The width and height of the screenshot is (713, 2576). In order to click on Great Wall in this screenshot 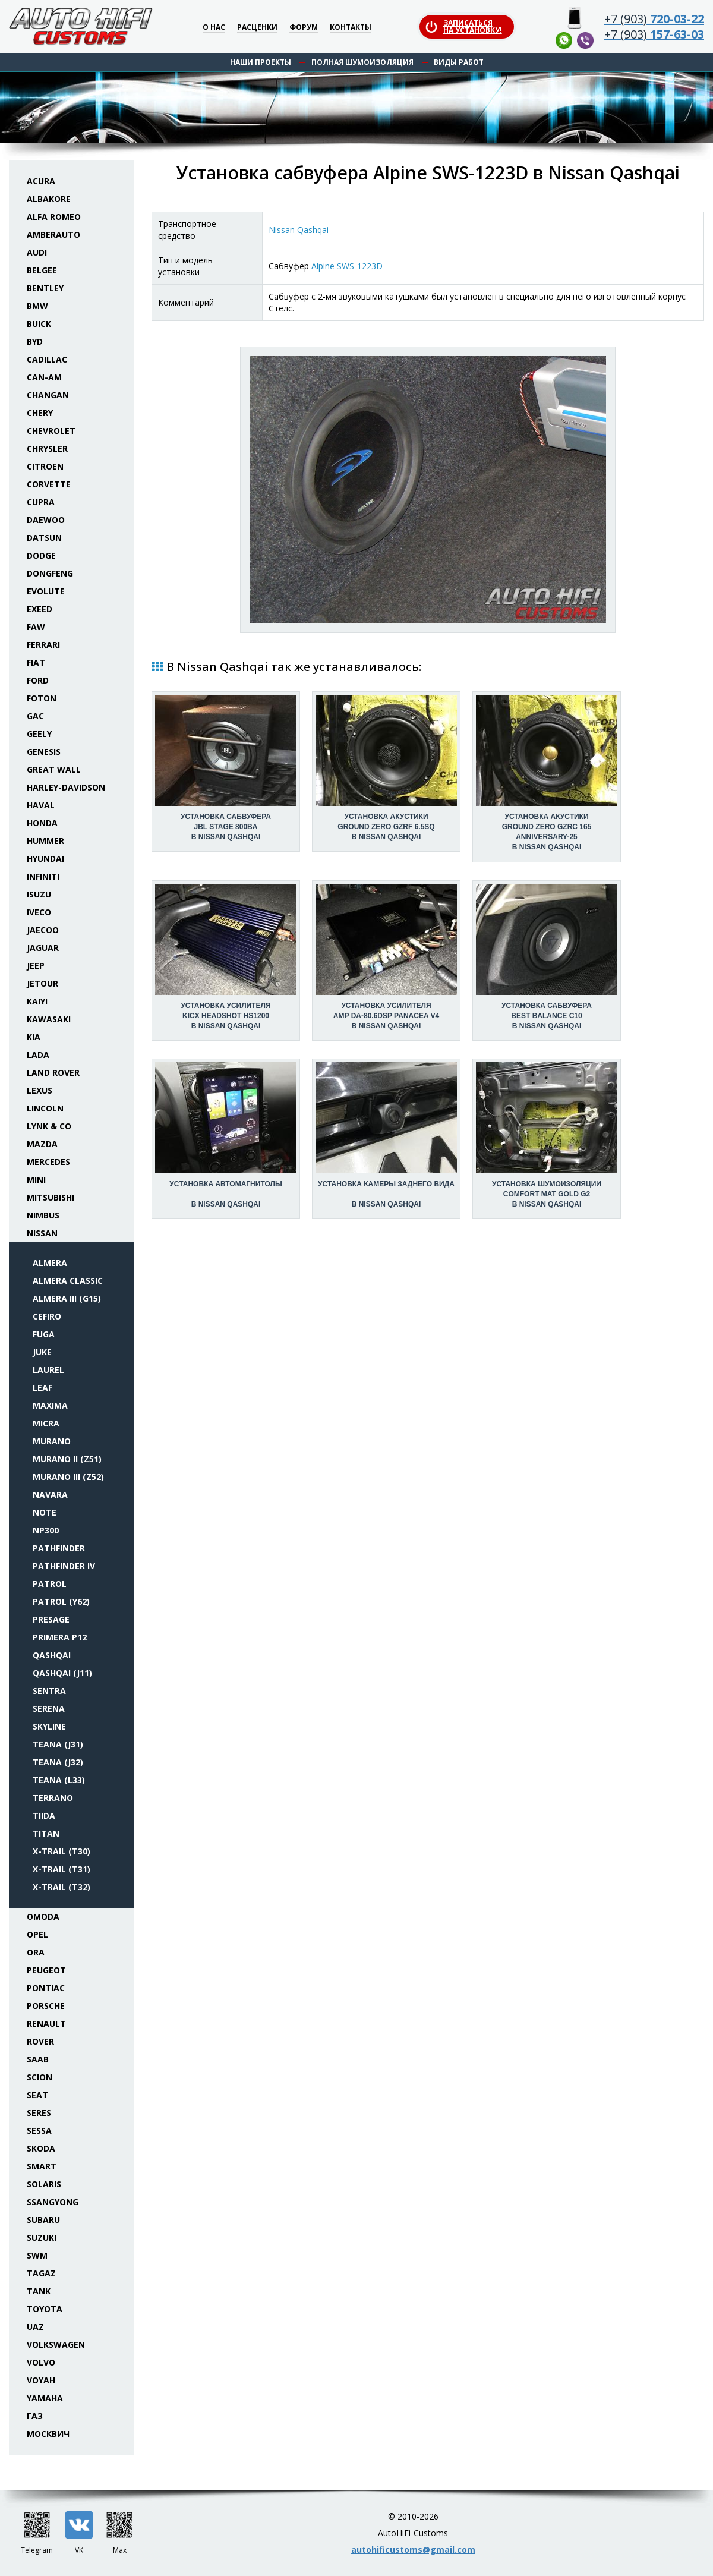, I will do `click(54, 769)`.